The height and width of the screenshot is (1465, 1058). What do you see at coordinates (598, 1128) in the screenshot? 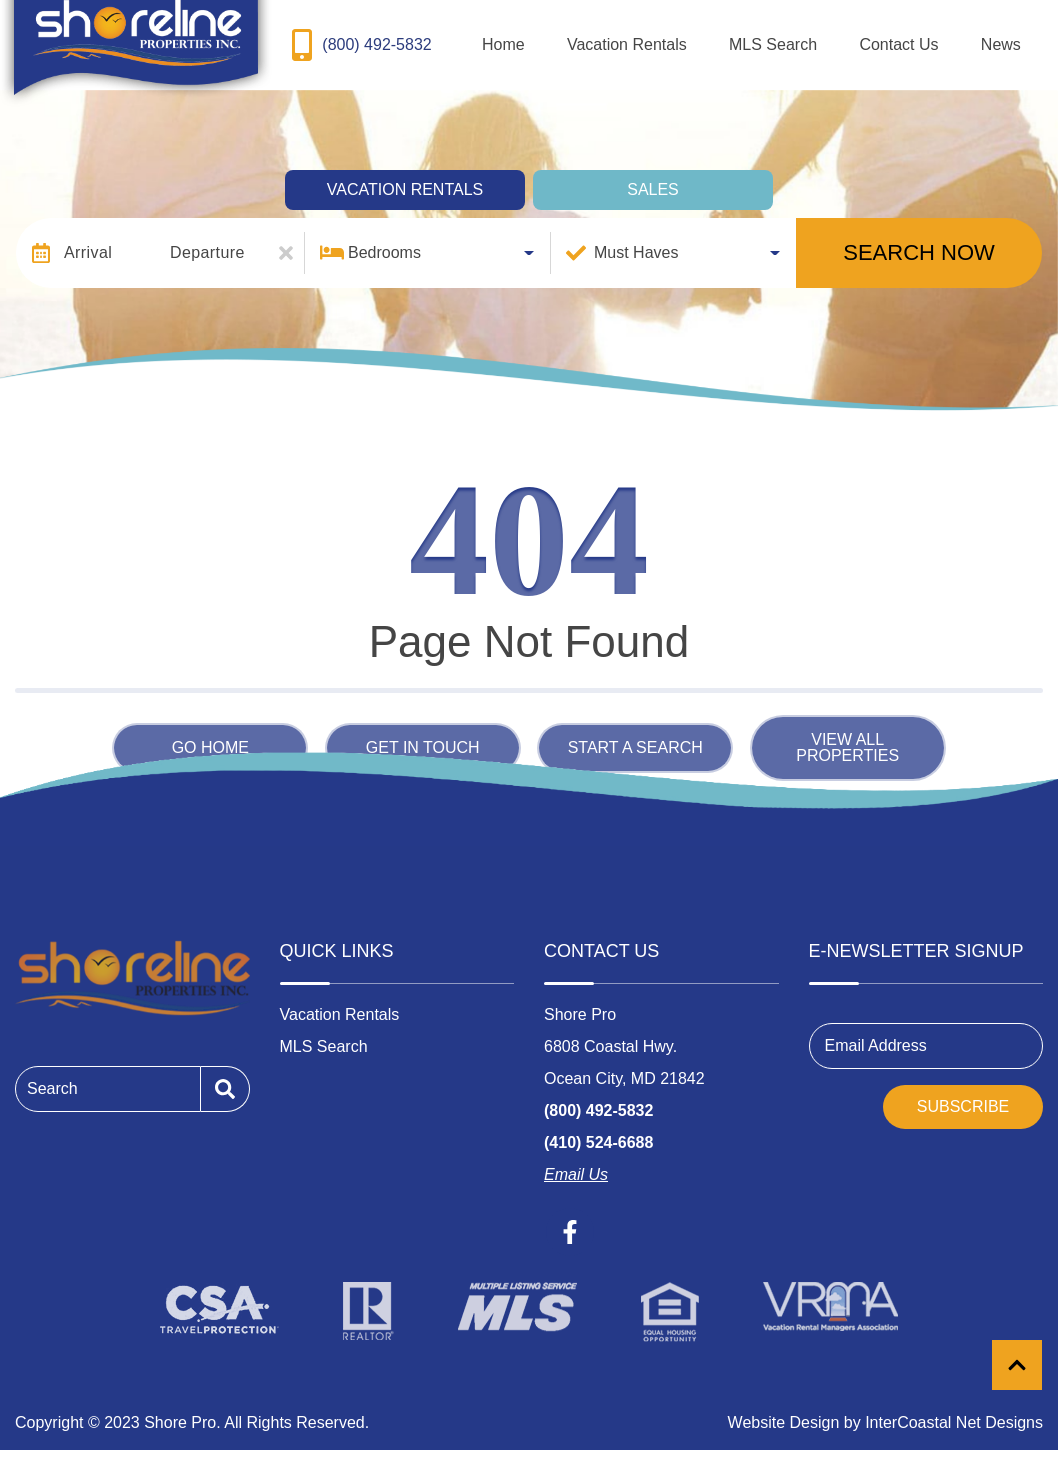
I see `(410) 524-6688` at bounding box center [598, 1128].